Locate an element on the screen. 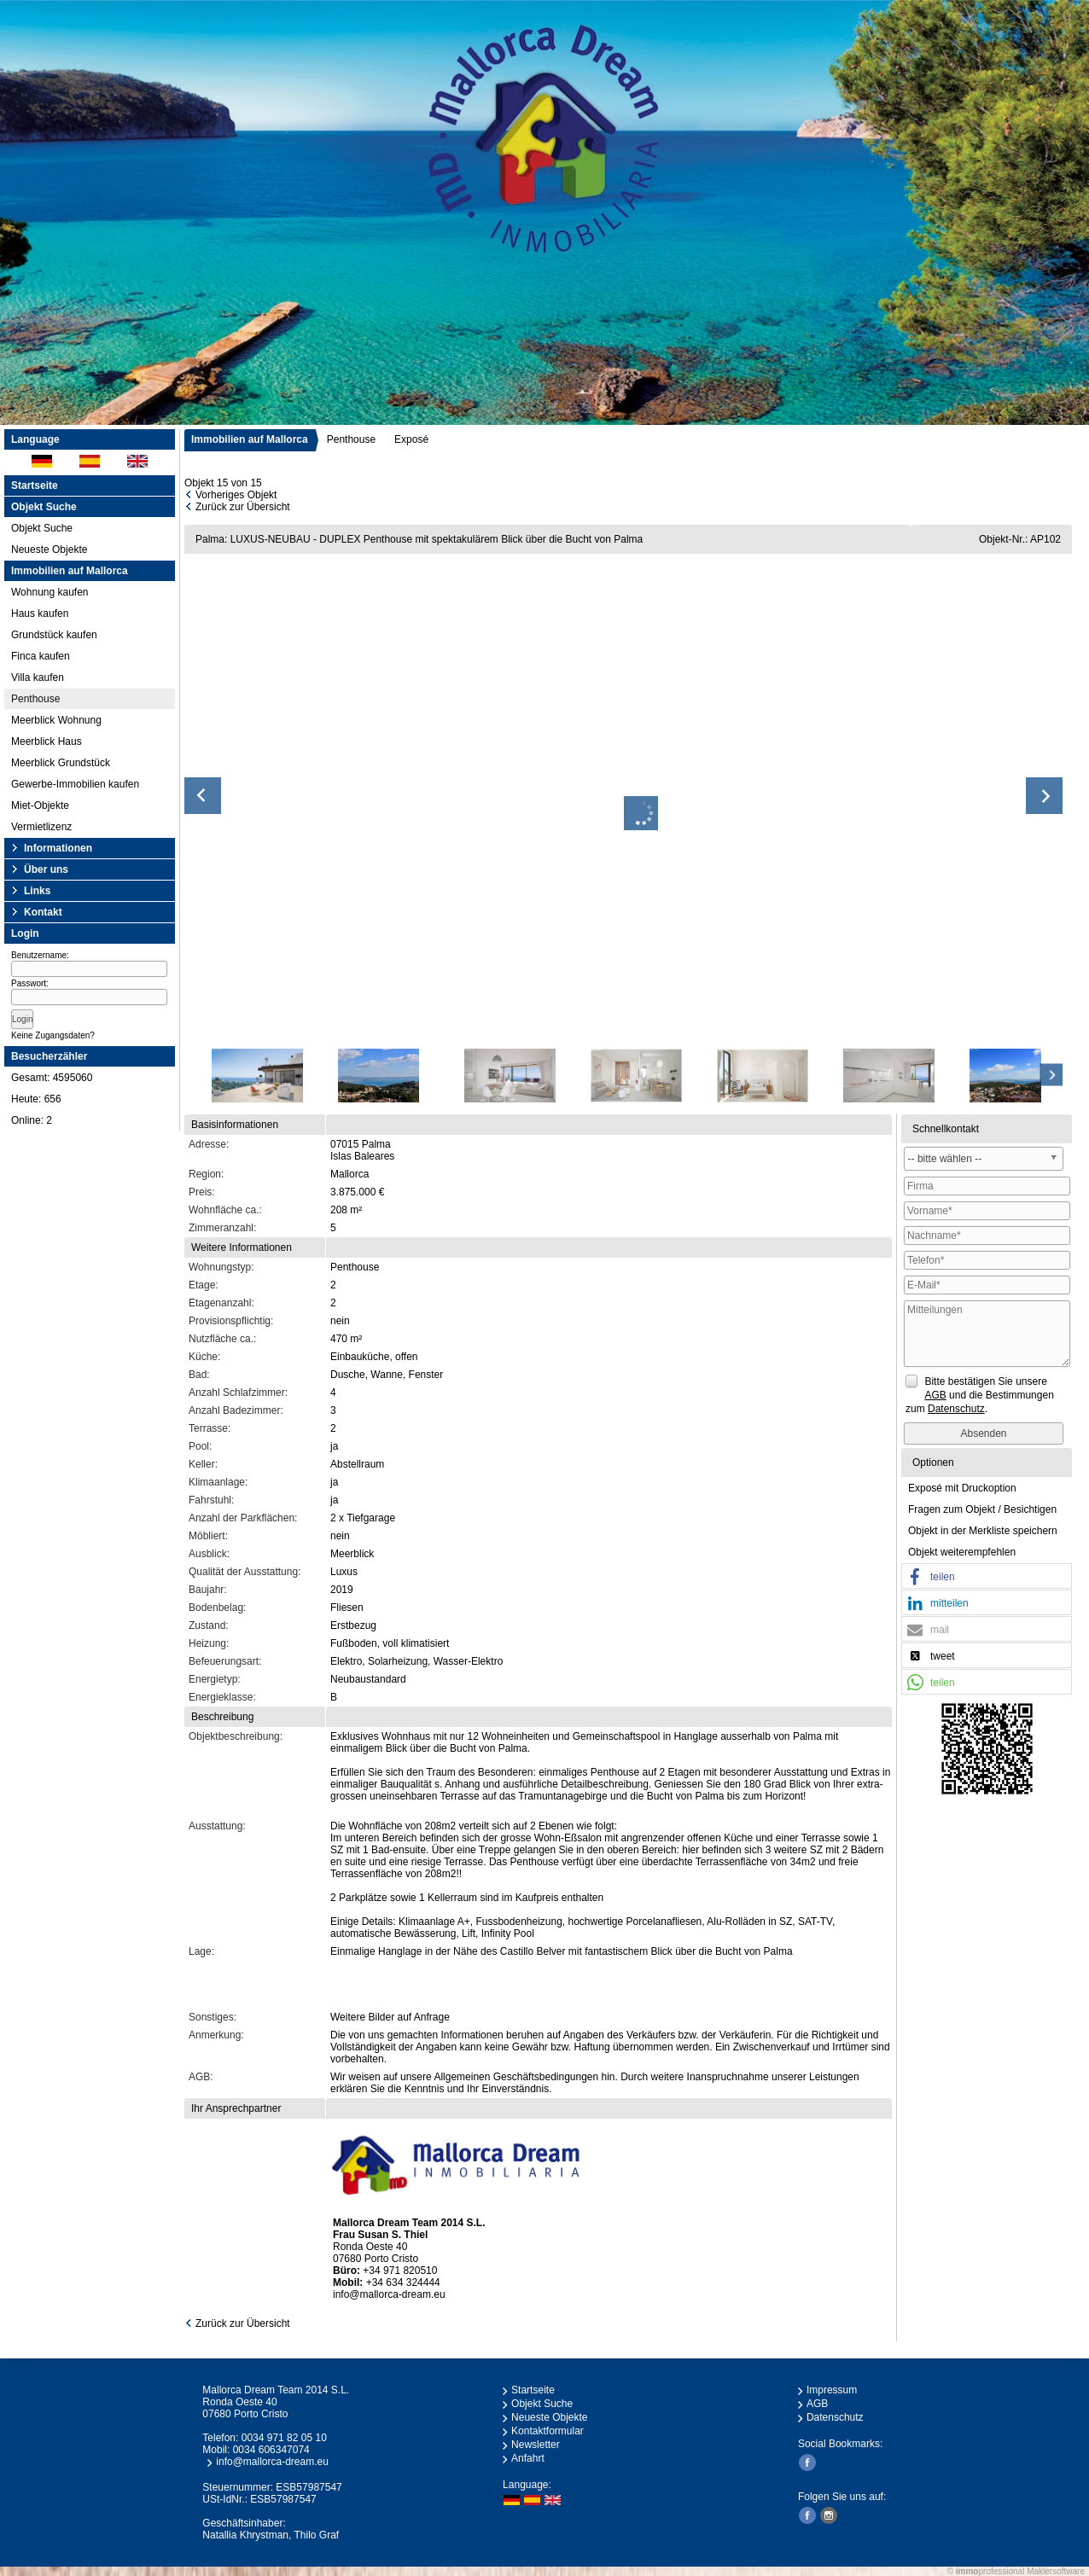 The width and height of the screenshot is (1089, 2576). Informationen is located at coordinates (58, 848).